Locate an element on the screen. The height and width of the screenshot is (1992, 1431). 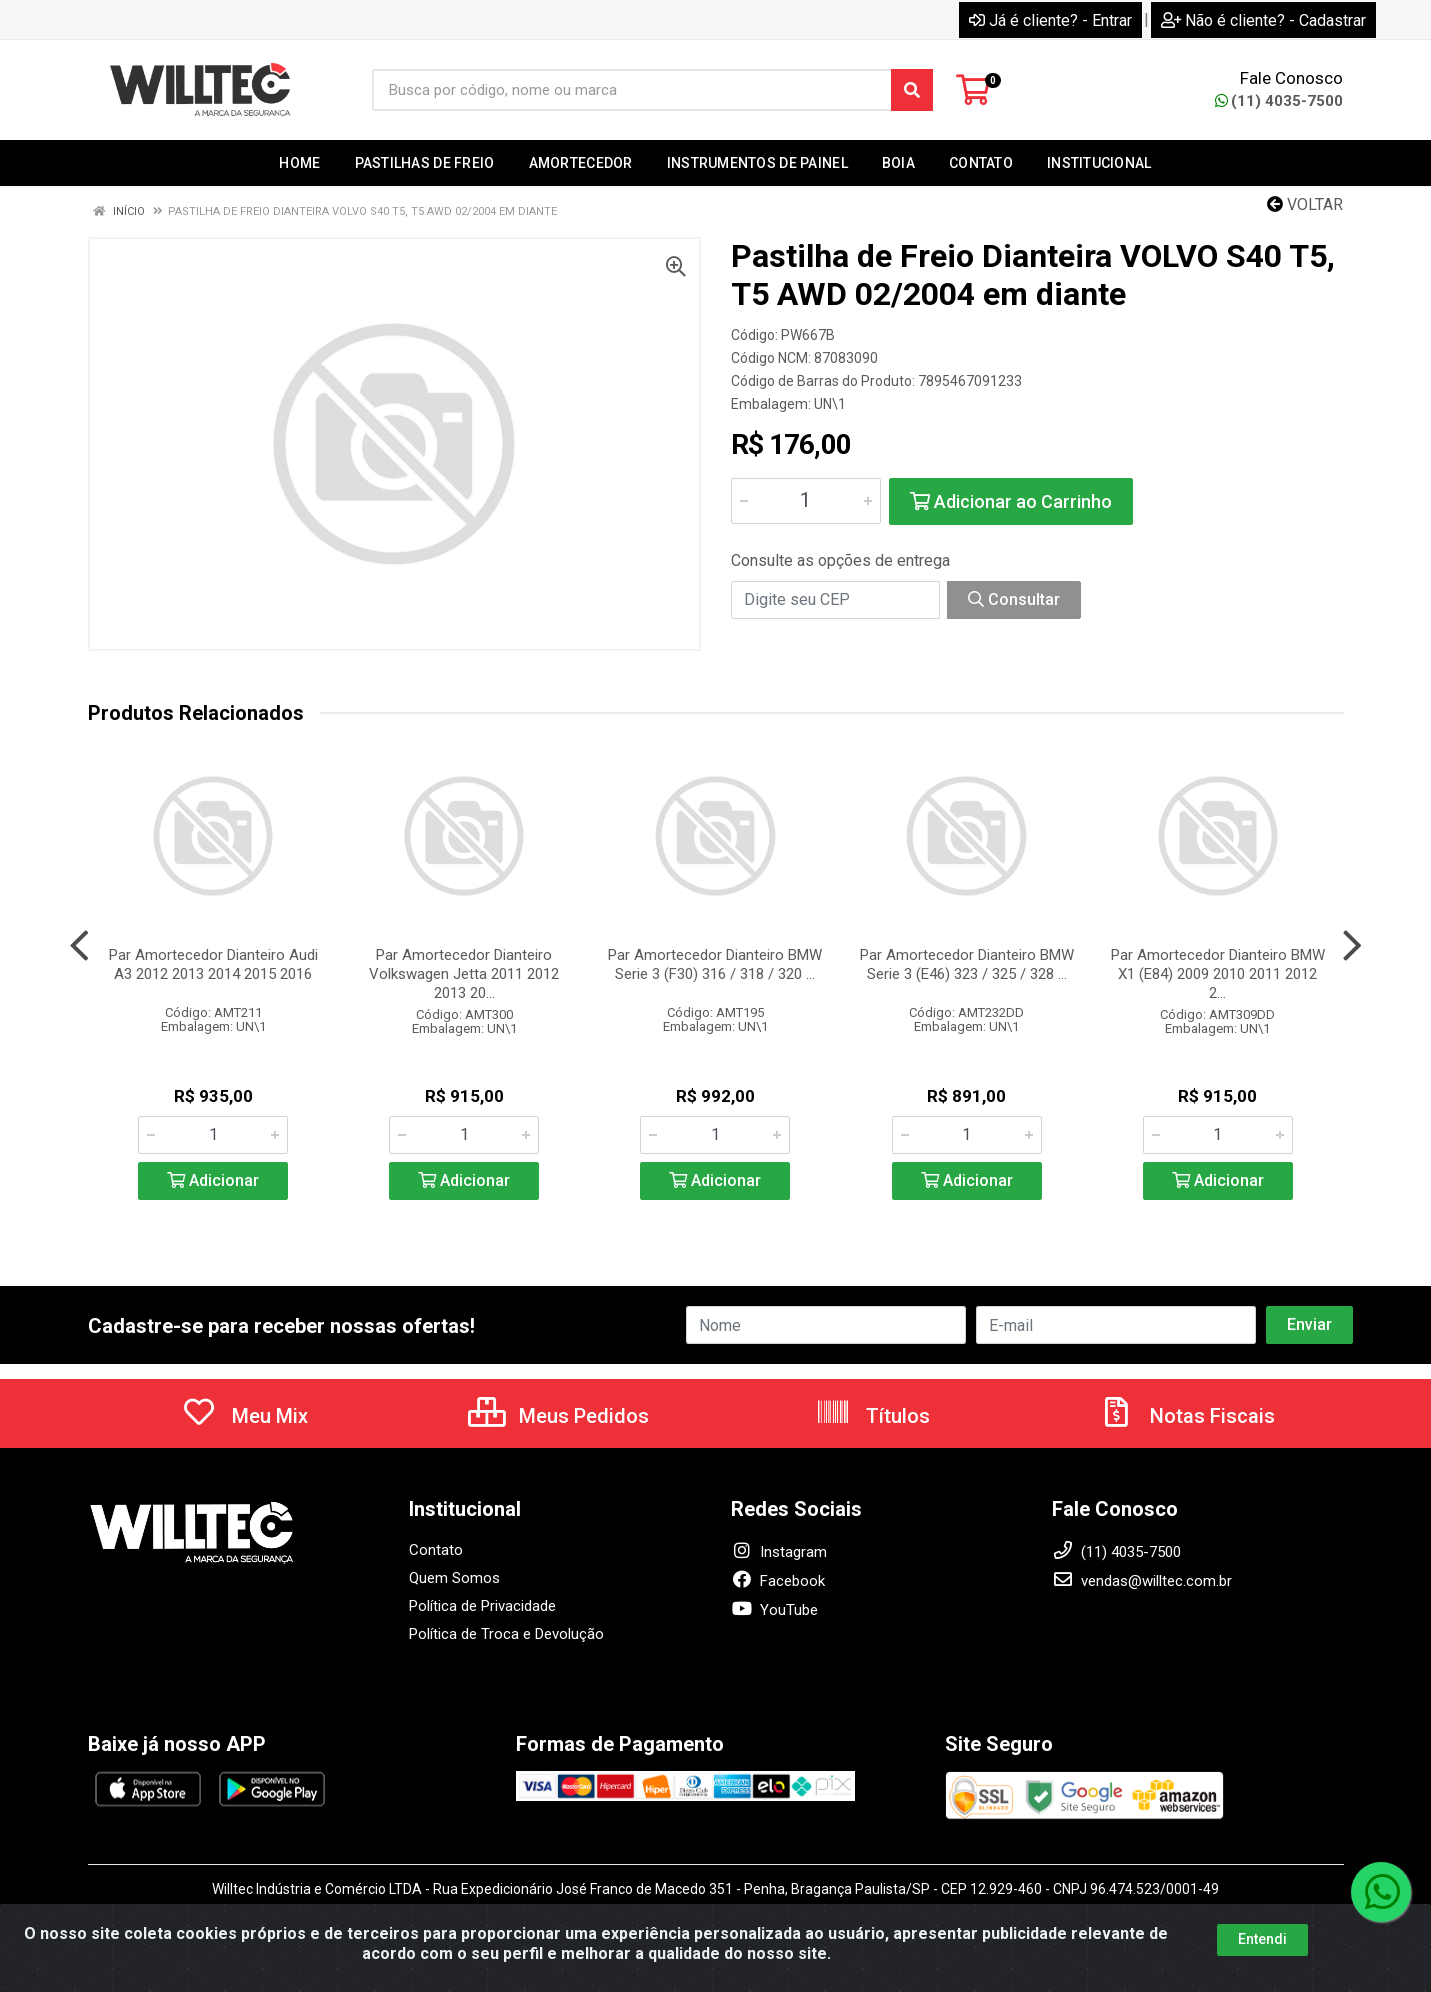
Política de Privacidade is located at coordinates (482, 1606).